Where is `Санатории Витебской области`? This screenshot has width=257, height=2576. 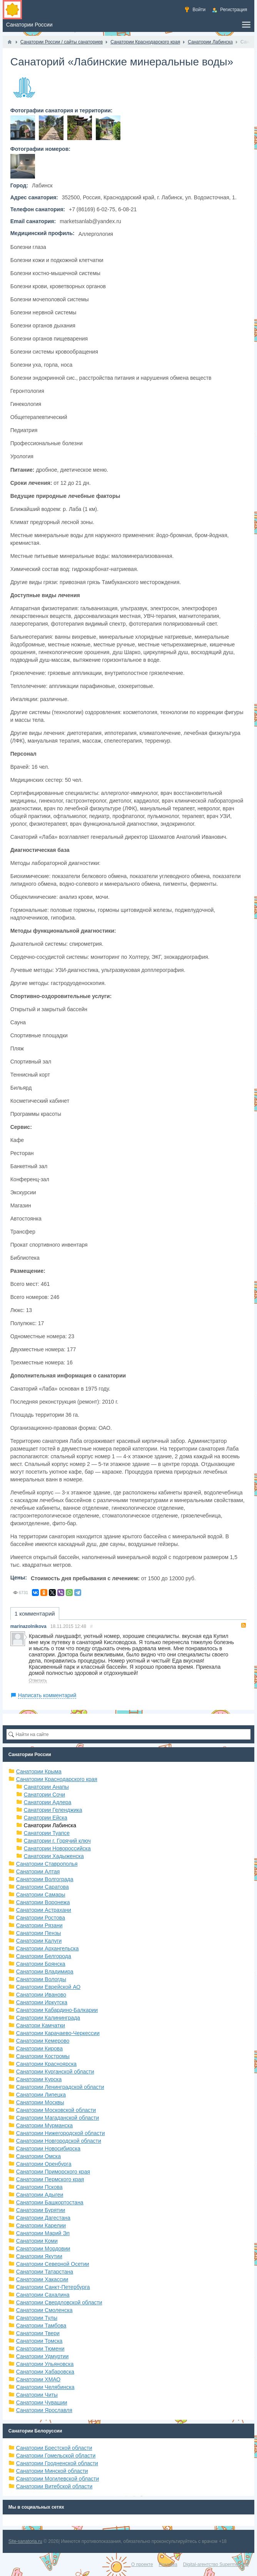
Санатории Витебской области is located at coordinates (54, 2486).